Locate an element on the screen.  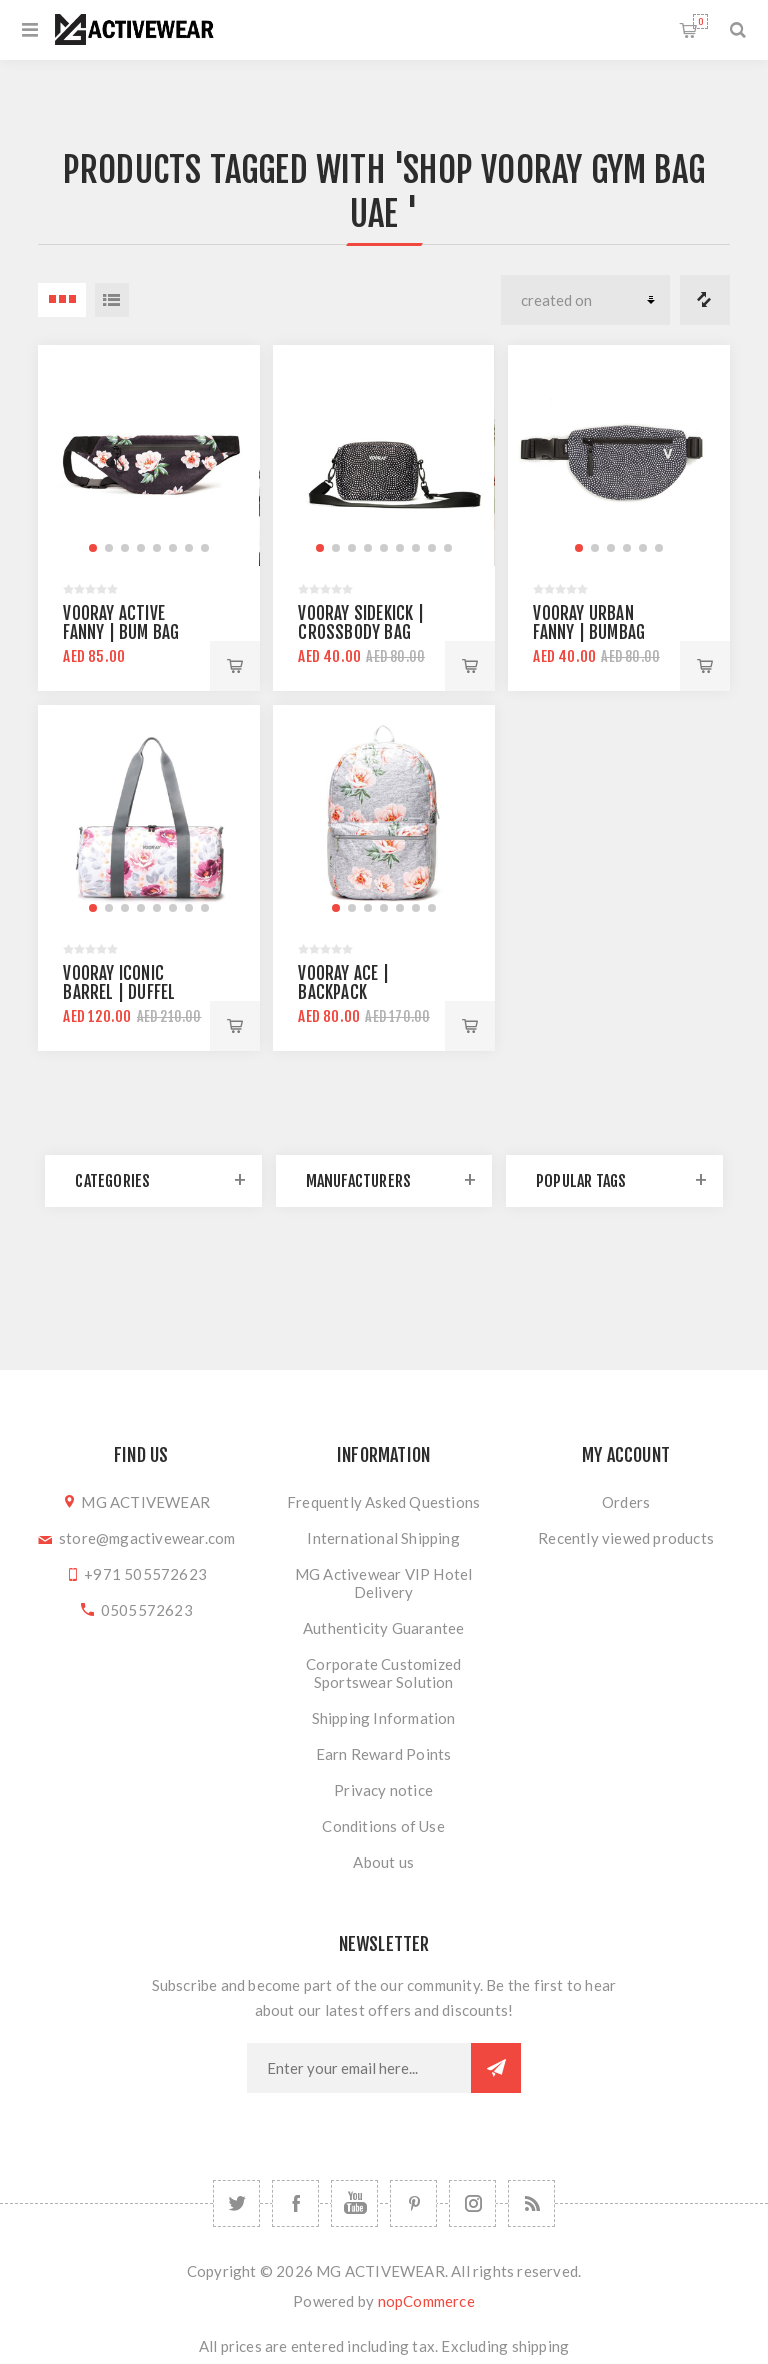
Vooray Sidekick | Crossbody Bag is located at coordinates (360, 623).